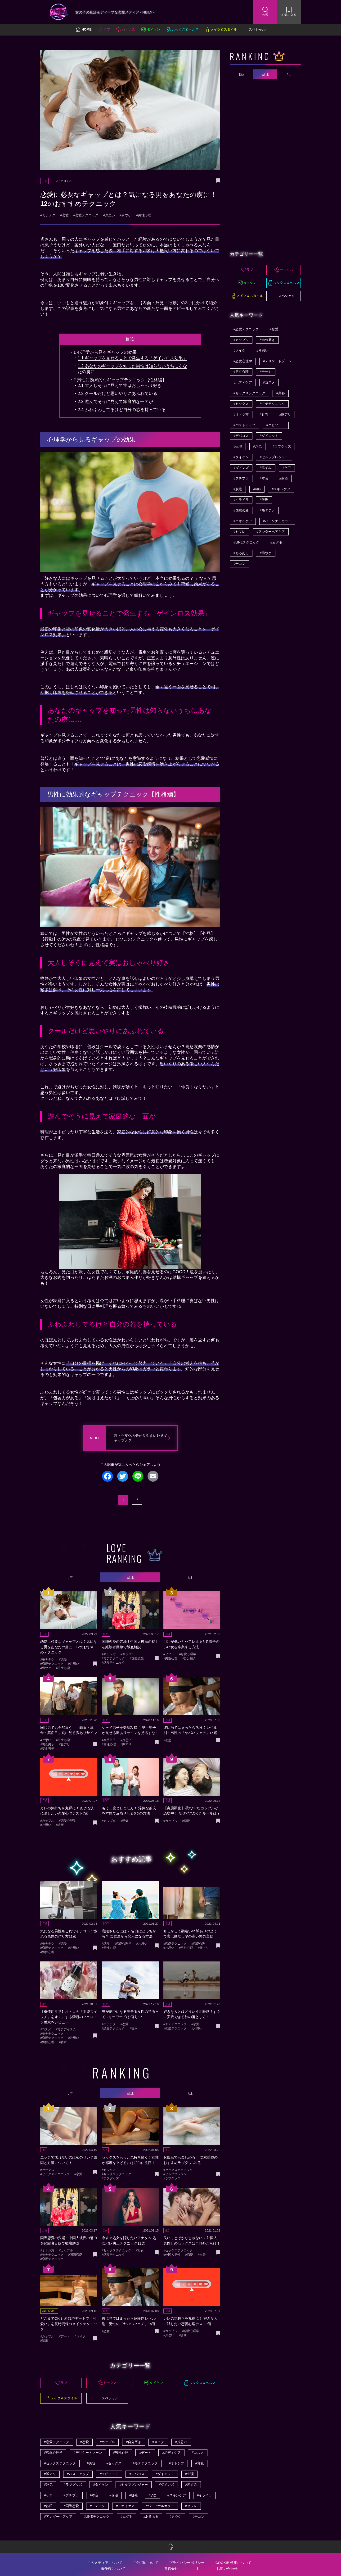  I want to click on #メイク, so click(158, 2439).